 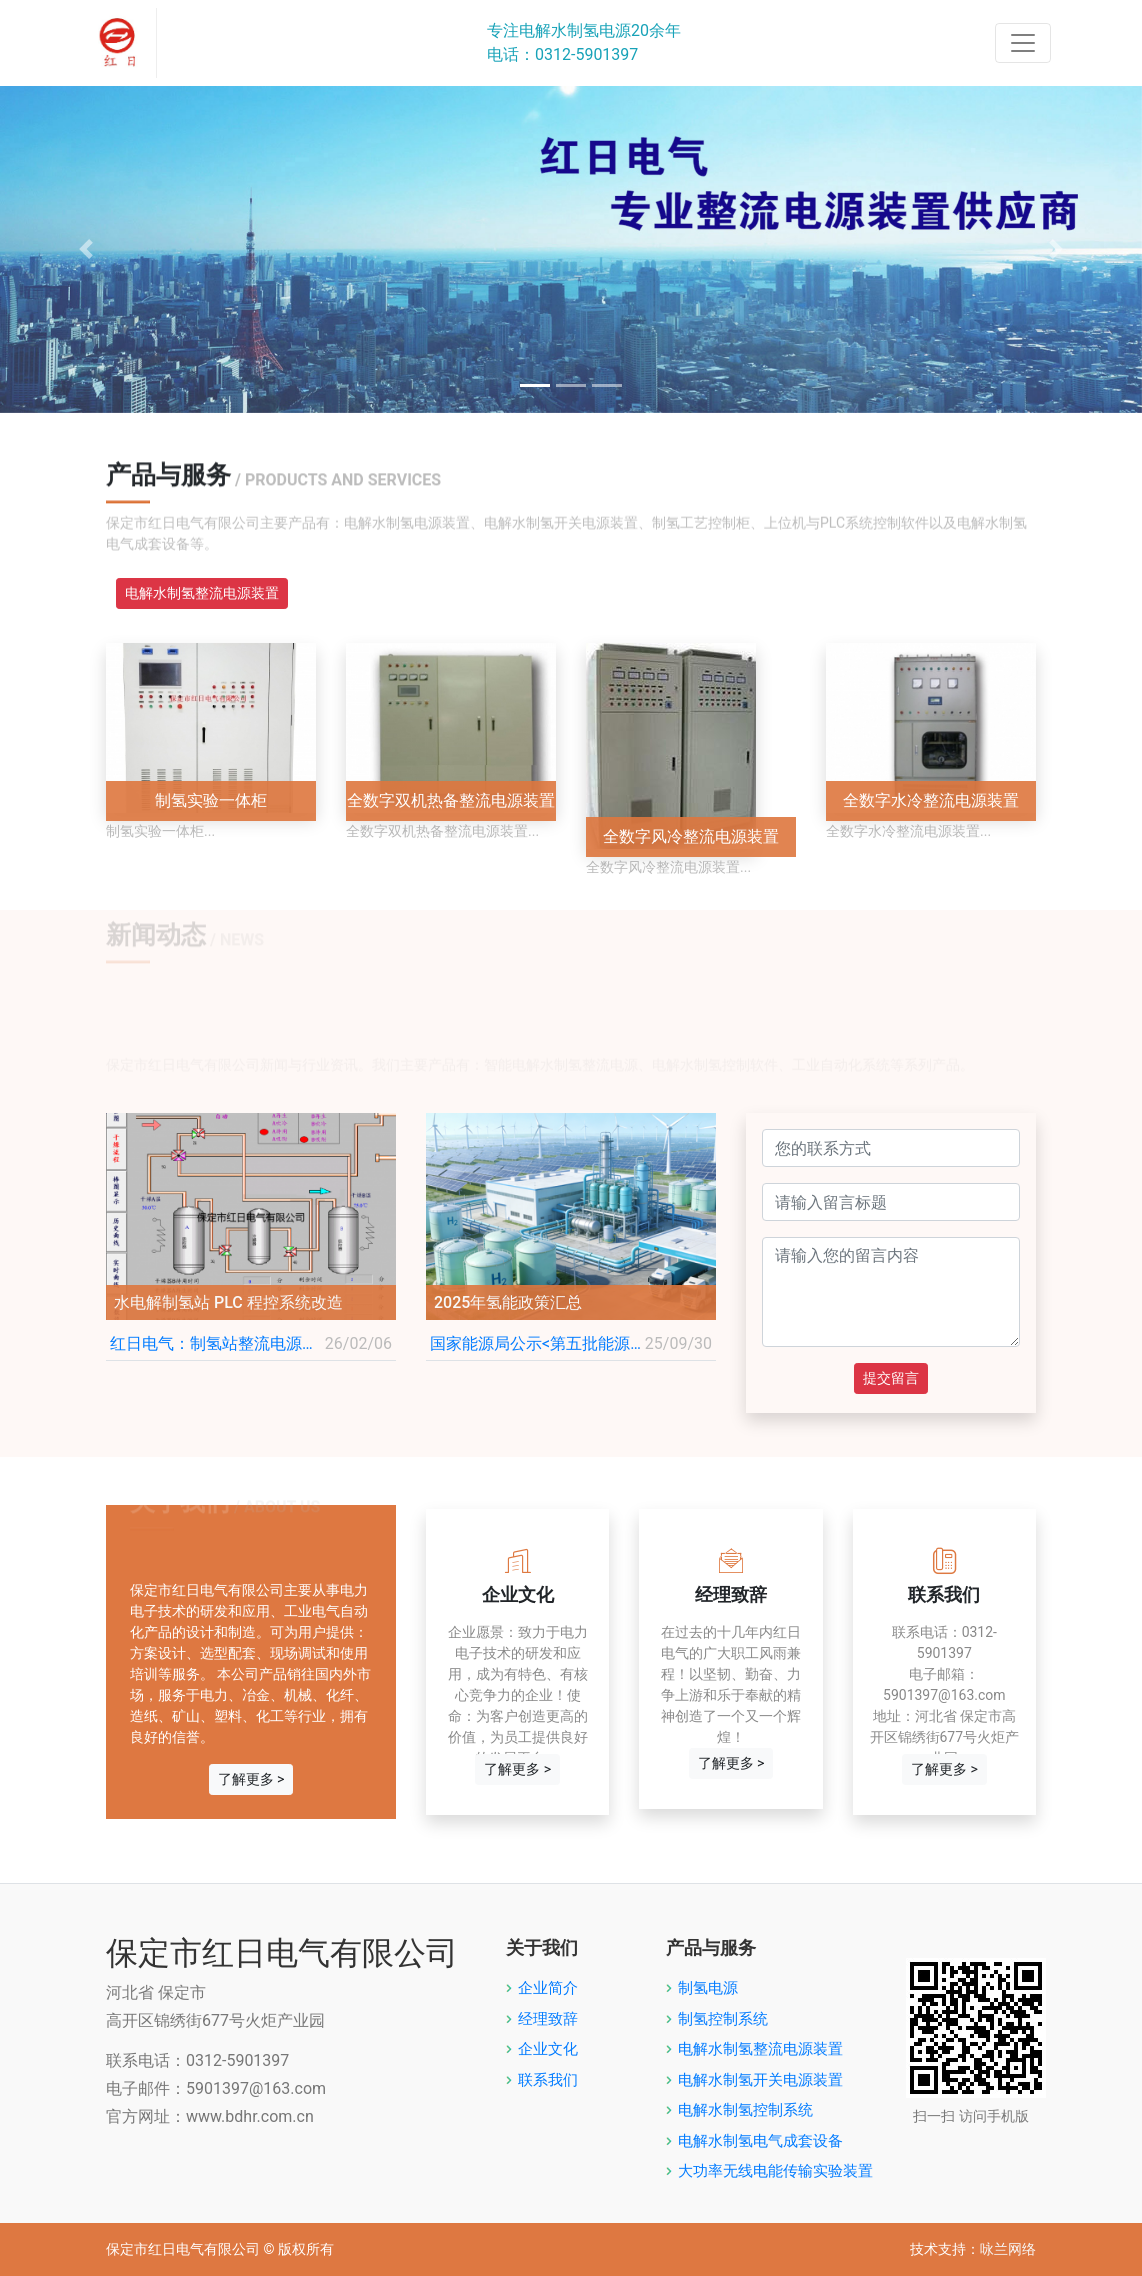 I want to click on 制氢控制系统, so click(x=723, y=2019).